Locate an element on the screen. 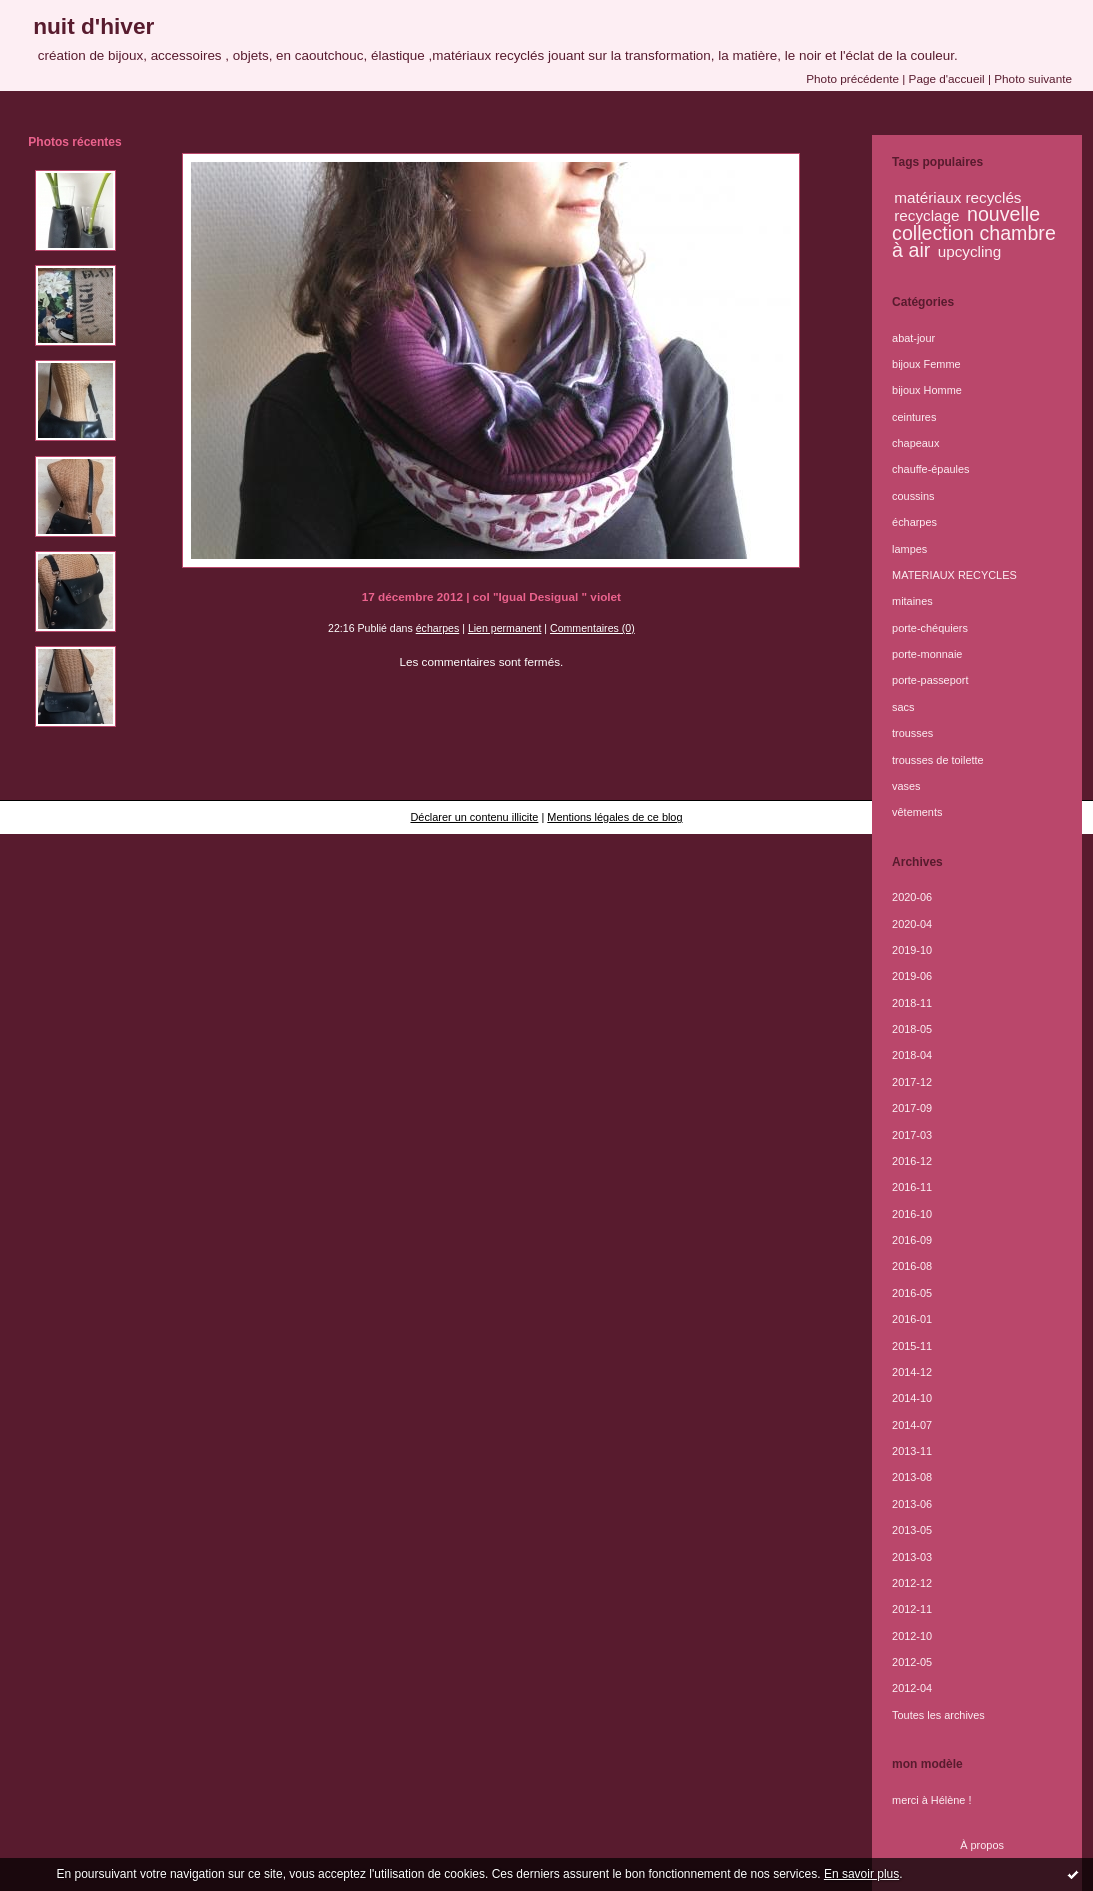 Image resolution: width=1093 pixels, height=1891 pixels. 2018-04 is located at coordinates (912, 1055).